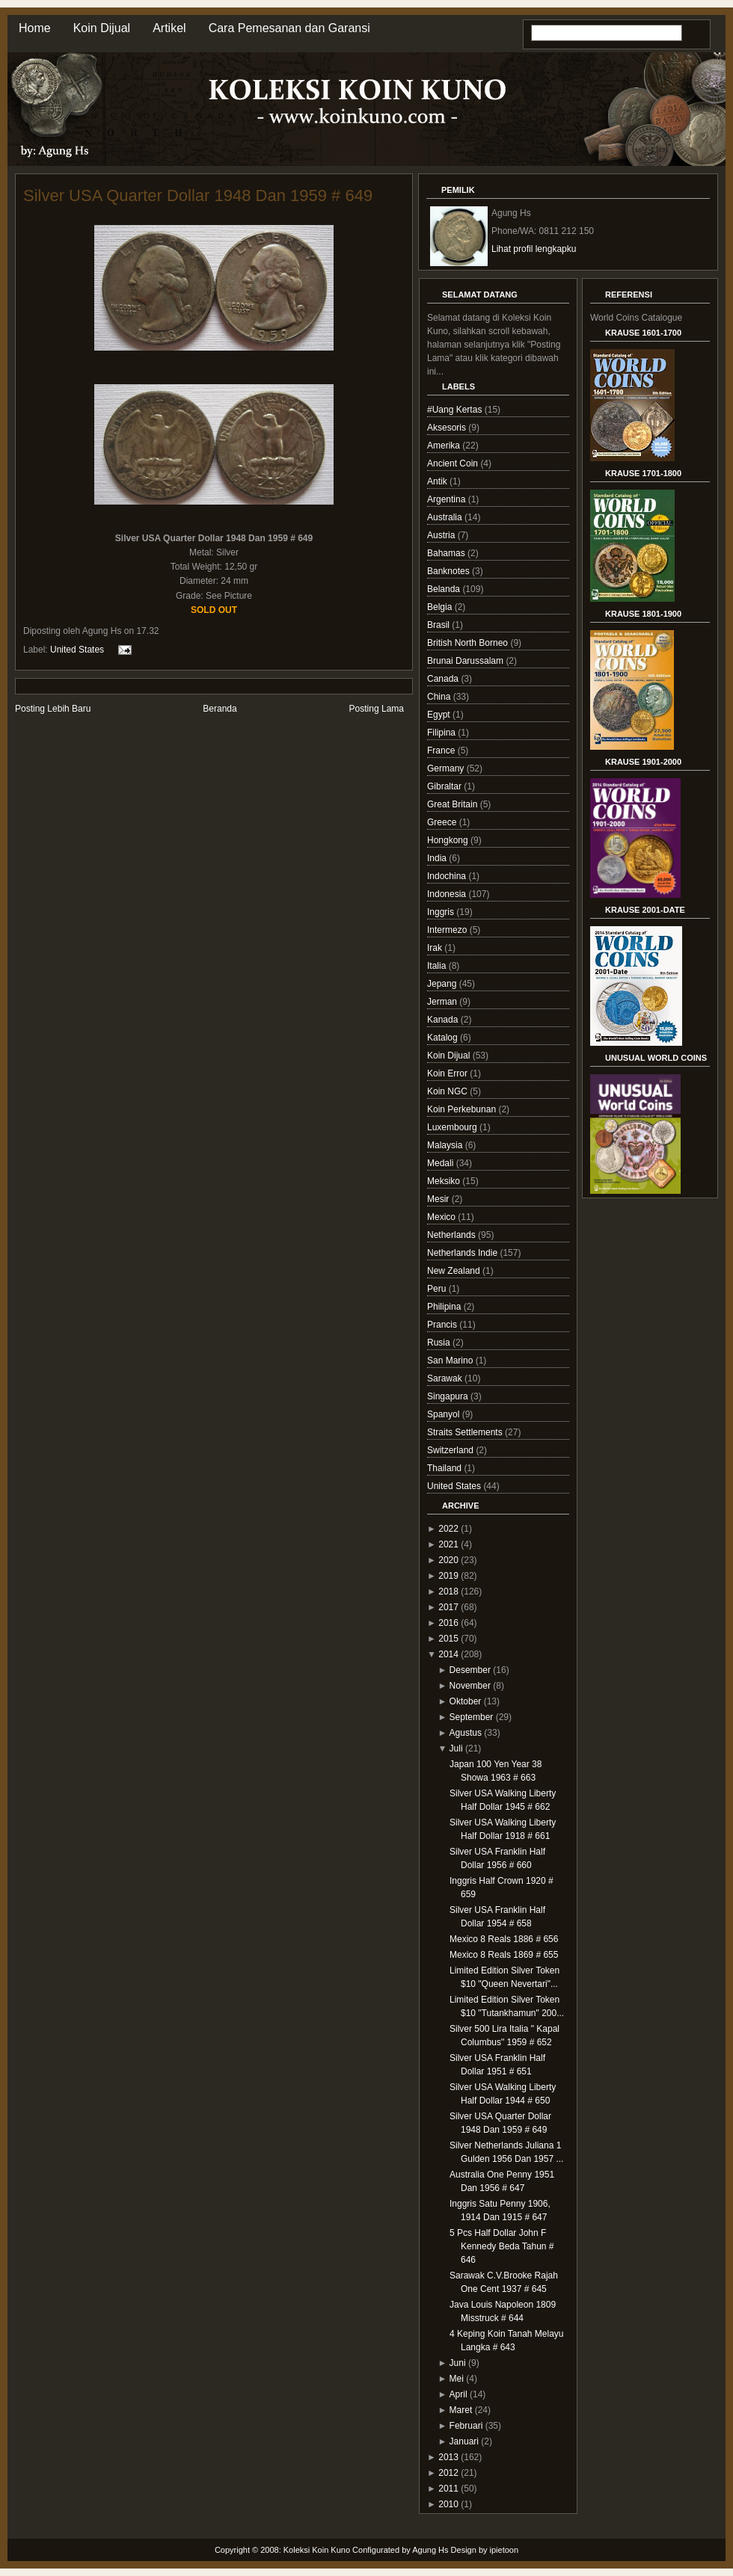 The image size is (733, 2576). I want to click on Brunai Darussalam, so click(466, 661).